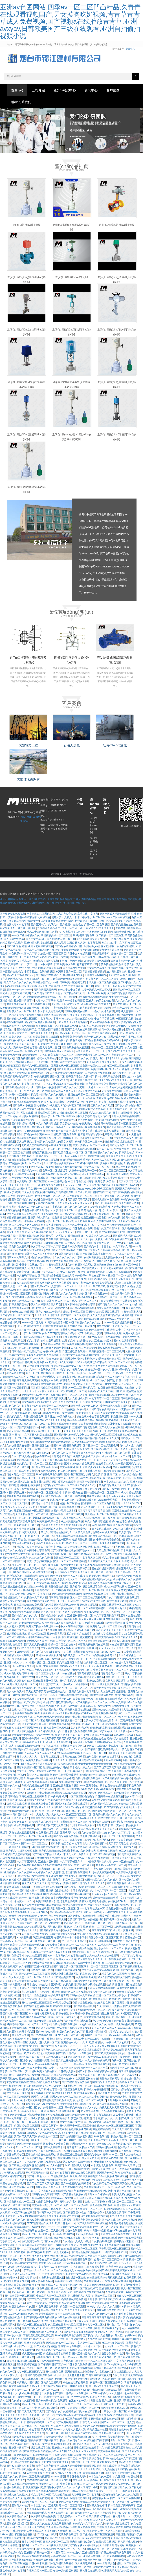 This screenshot has height=2576, width=143. I want to click on 国产日韩欧美二区视频, so click(78, 2567).